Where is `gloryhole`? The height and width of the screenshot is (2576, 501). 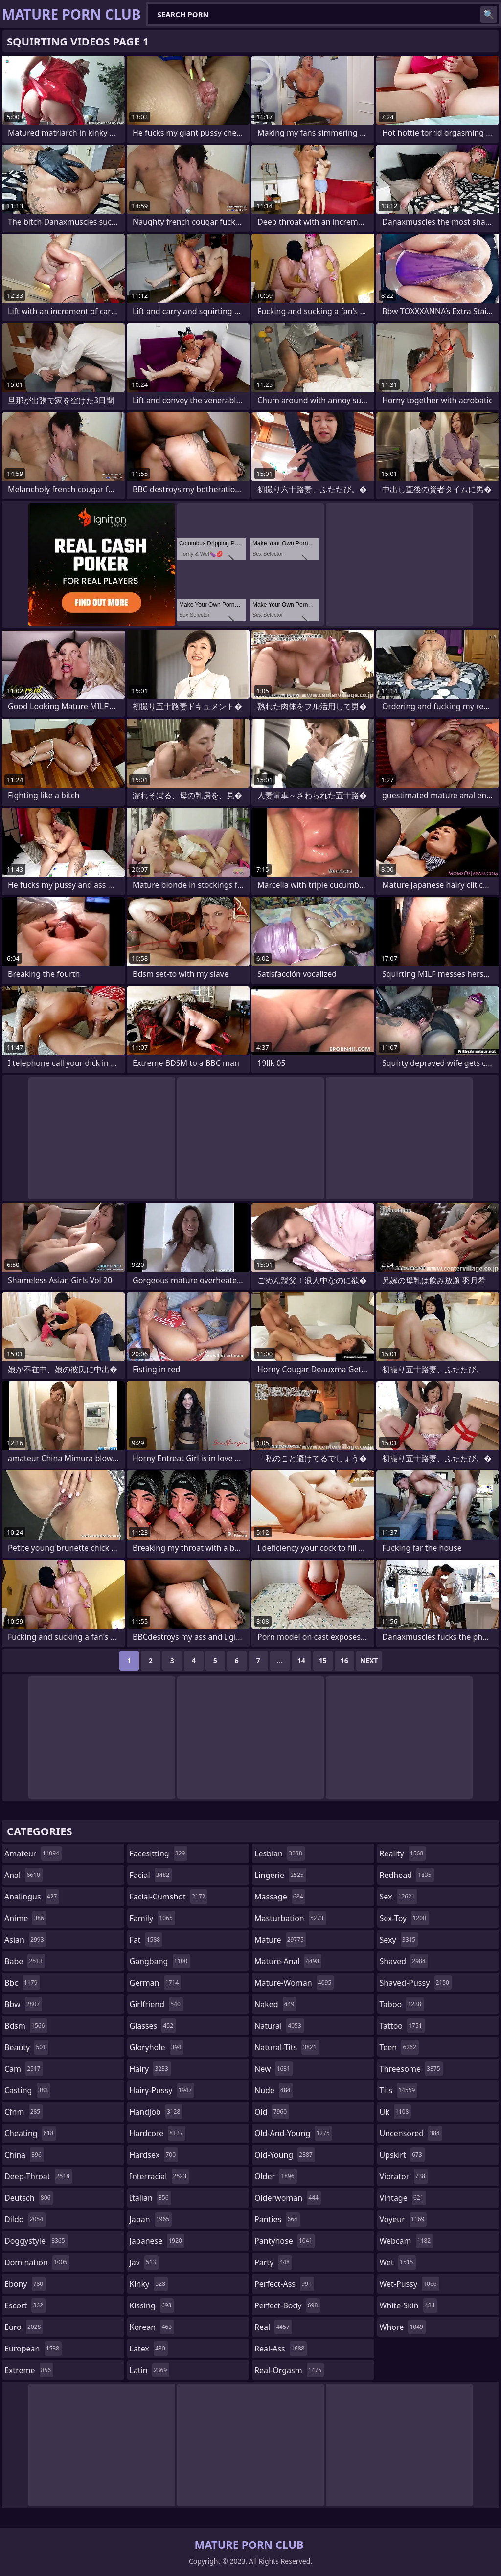
gloryhole is located at coordinates (157, 2047).